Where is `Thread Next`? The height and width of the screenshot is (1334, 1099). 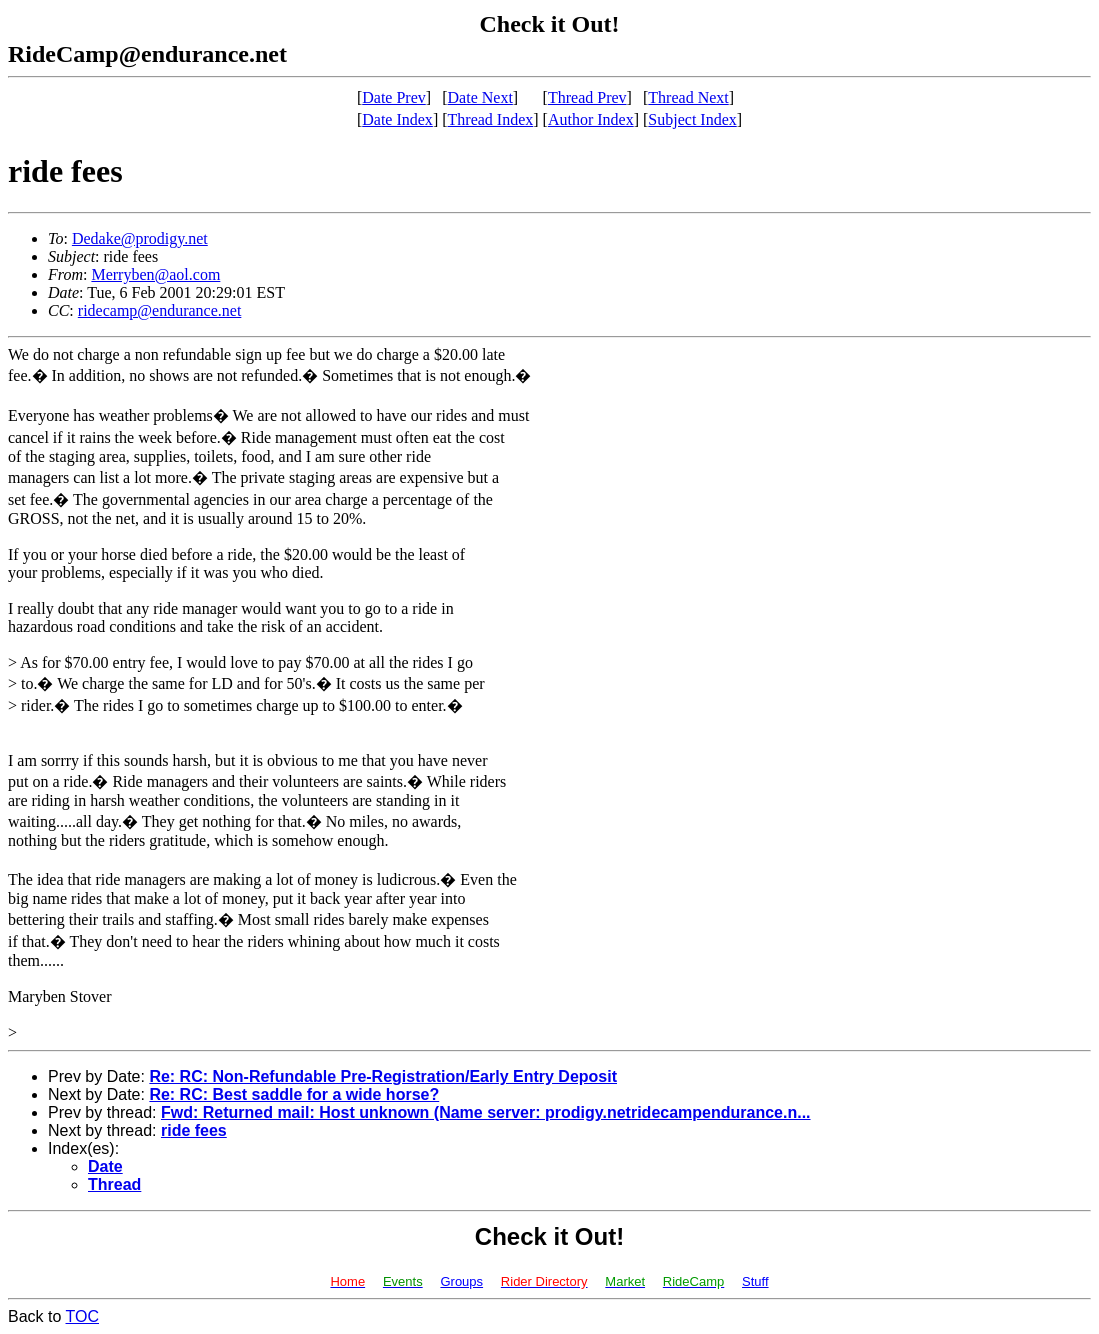 Thread Next is located at coordinates (688, 97).